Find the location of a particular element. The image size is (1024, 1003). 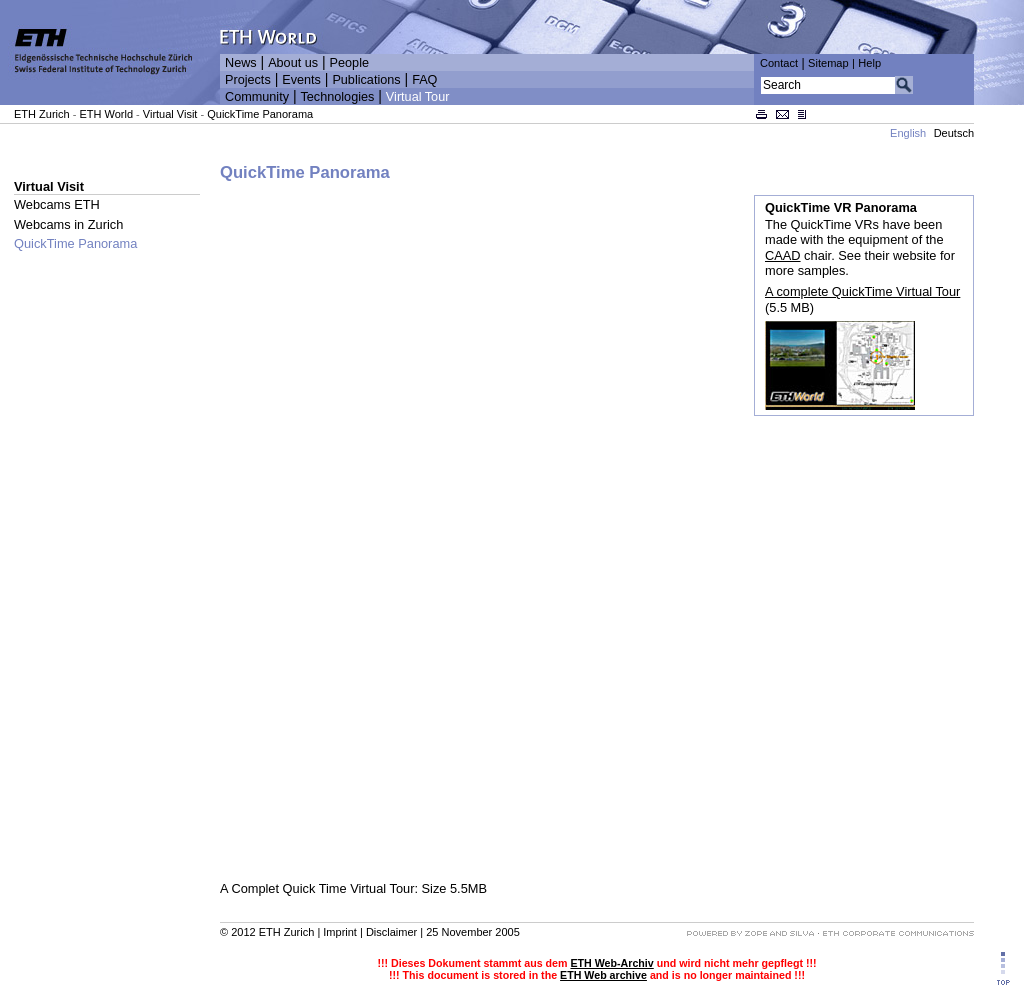

FAQ is located at coordinates (424, 80).